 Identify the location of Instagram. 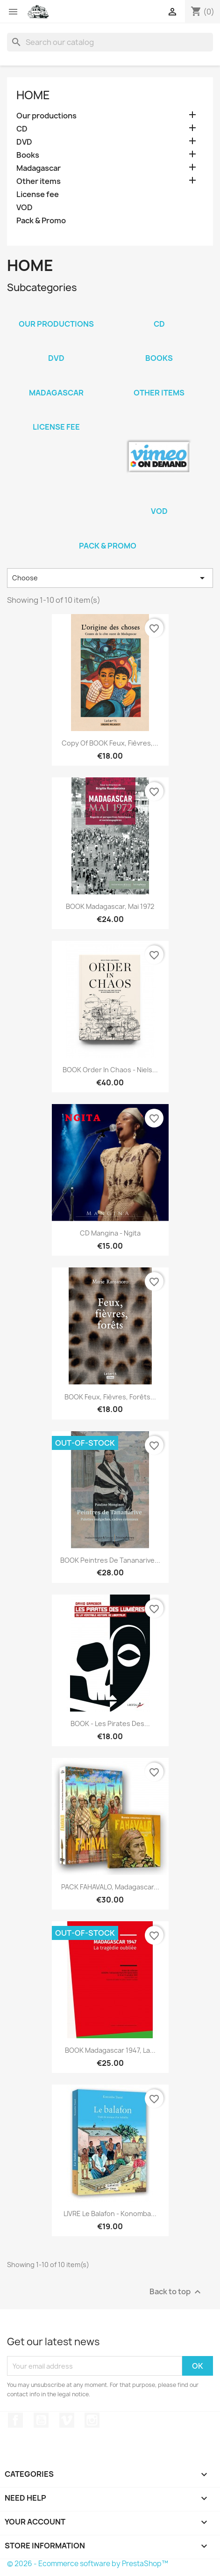
(92, 2420).